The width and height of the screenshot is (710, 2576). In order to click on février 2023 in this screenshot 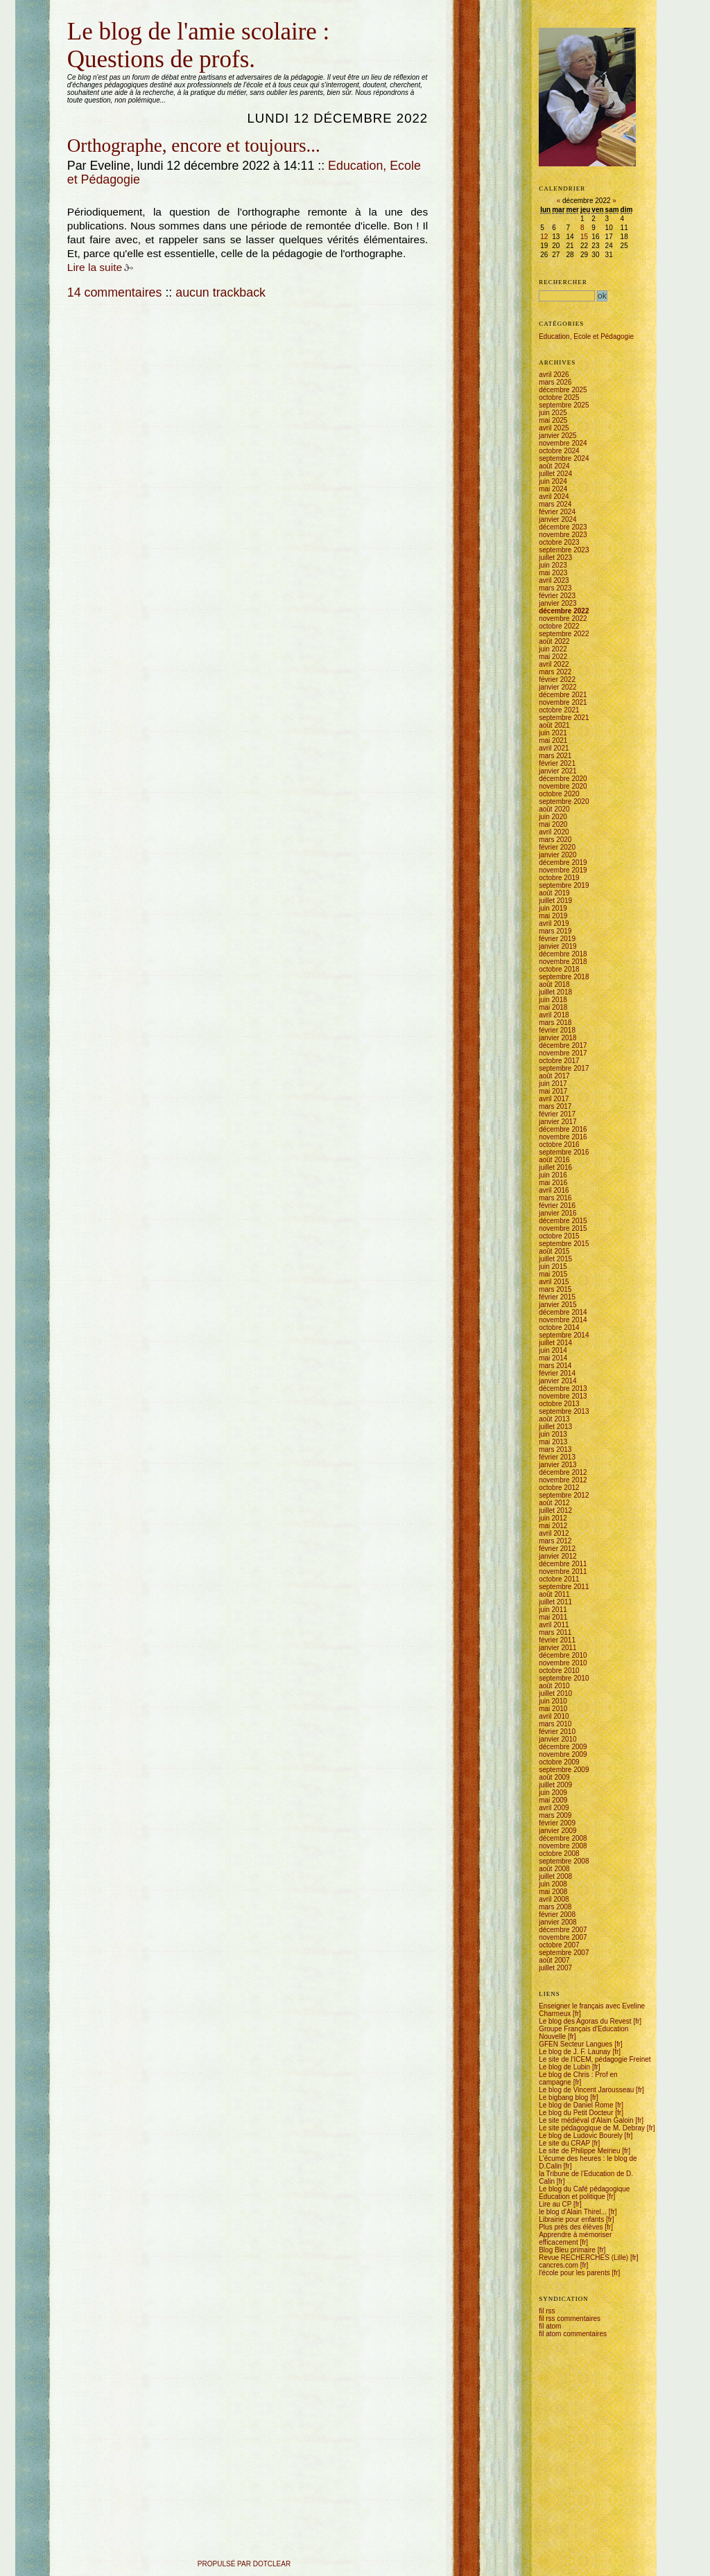, I will do `click(557, 595)`.